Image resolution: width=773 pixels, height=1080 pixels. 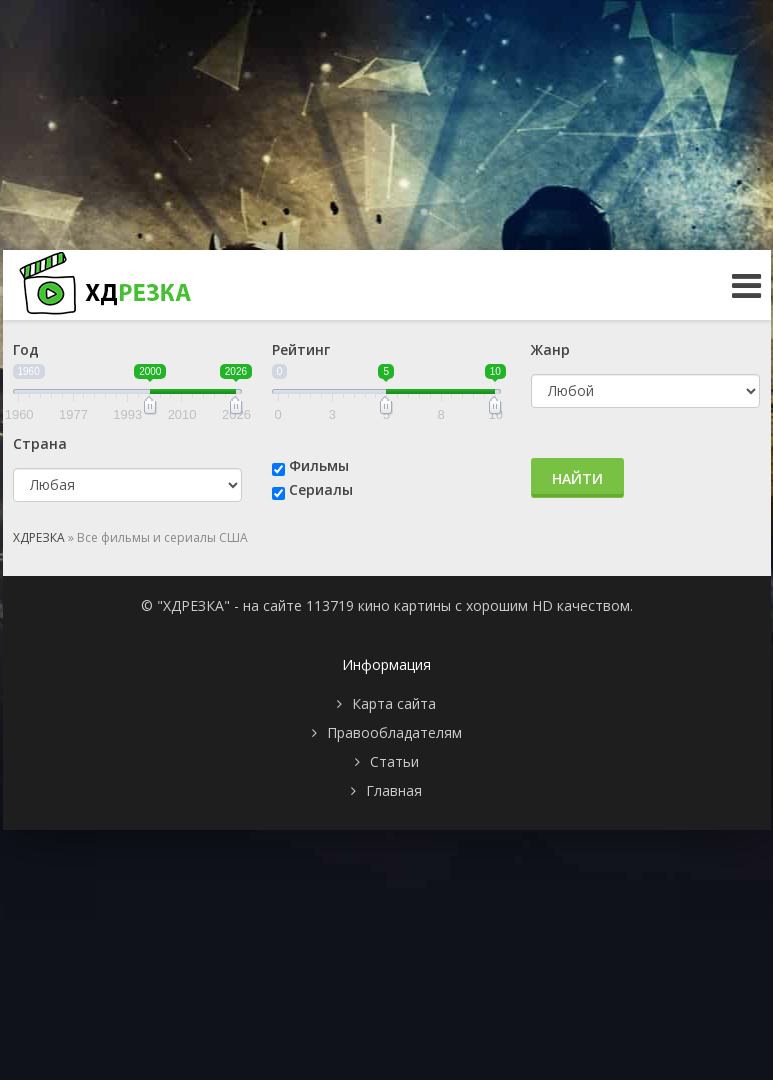 I want to click on Год, so click(x=26, y=349).